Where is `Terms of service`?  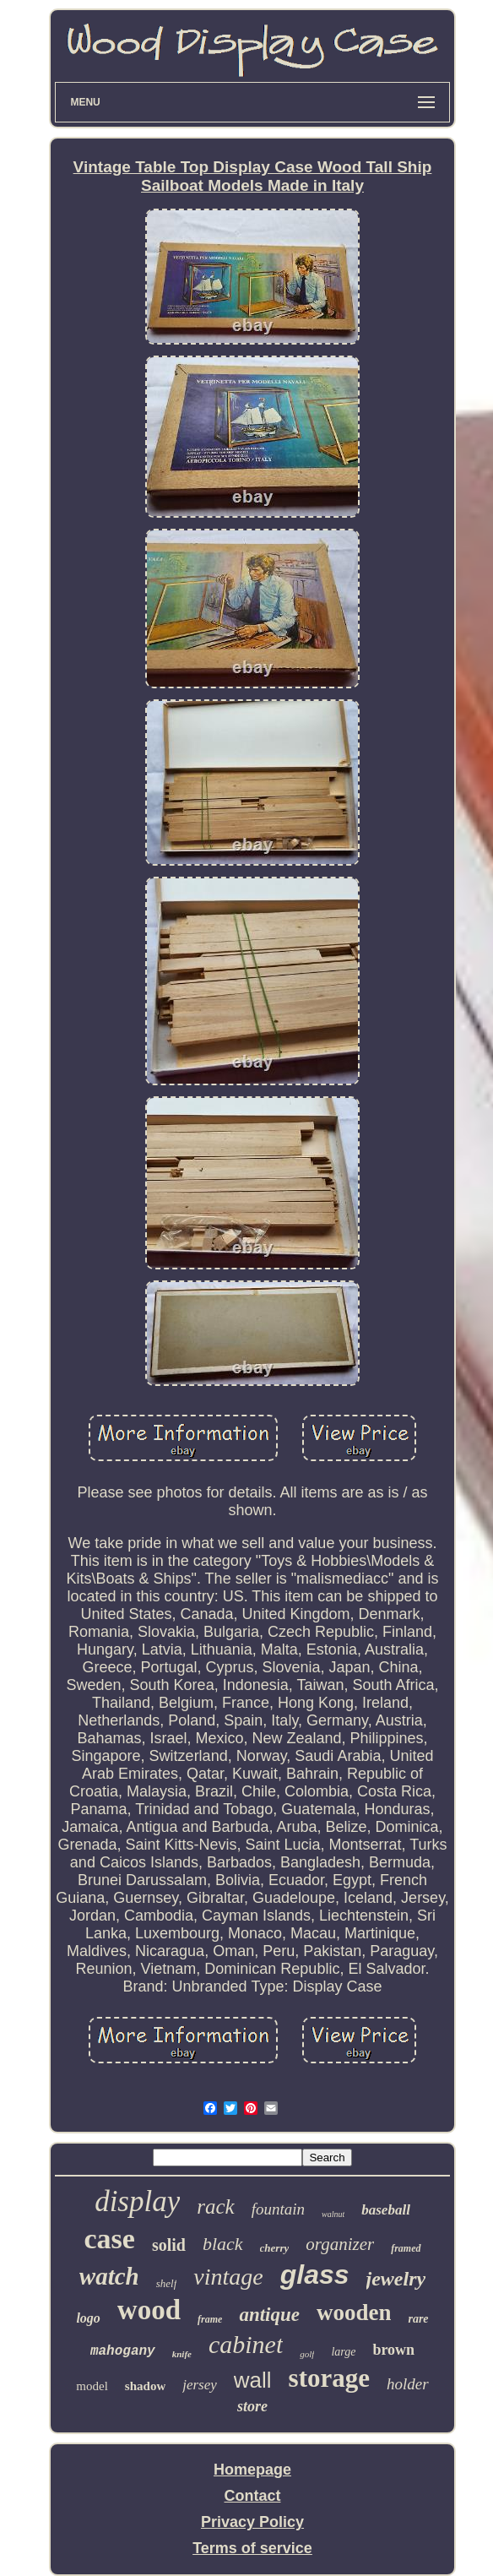
Terms of service is located at coordinates (252, 2548).